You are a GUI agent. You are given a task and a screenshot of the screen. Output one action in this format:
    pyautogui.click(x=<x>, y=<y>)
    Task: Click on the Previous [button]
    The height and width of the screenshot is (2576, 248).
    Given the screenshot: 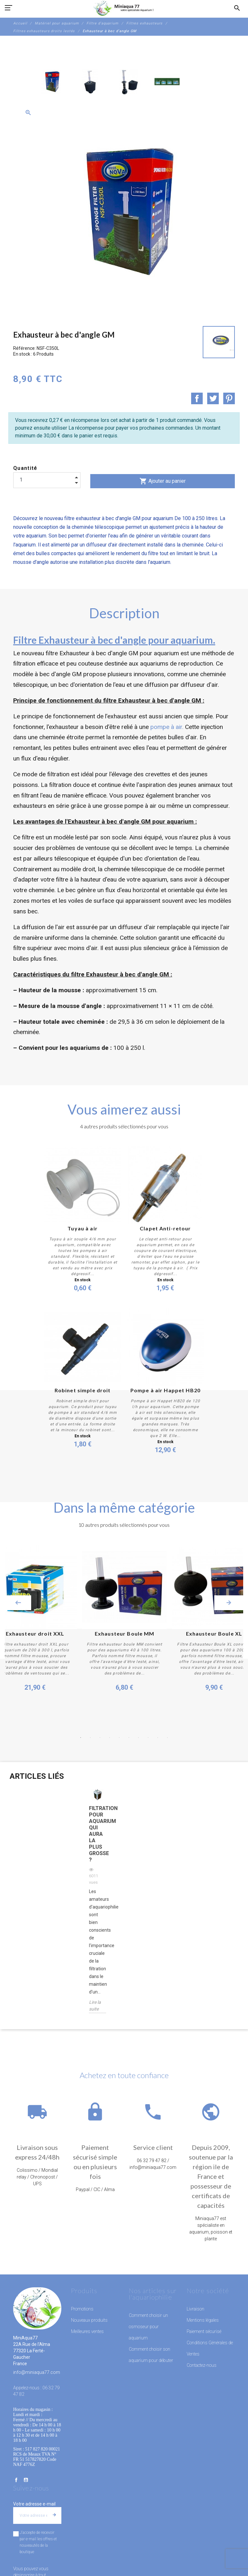 What is the action you would take?
    pyautogui.click(x=18, y=1602)
    